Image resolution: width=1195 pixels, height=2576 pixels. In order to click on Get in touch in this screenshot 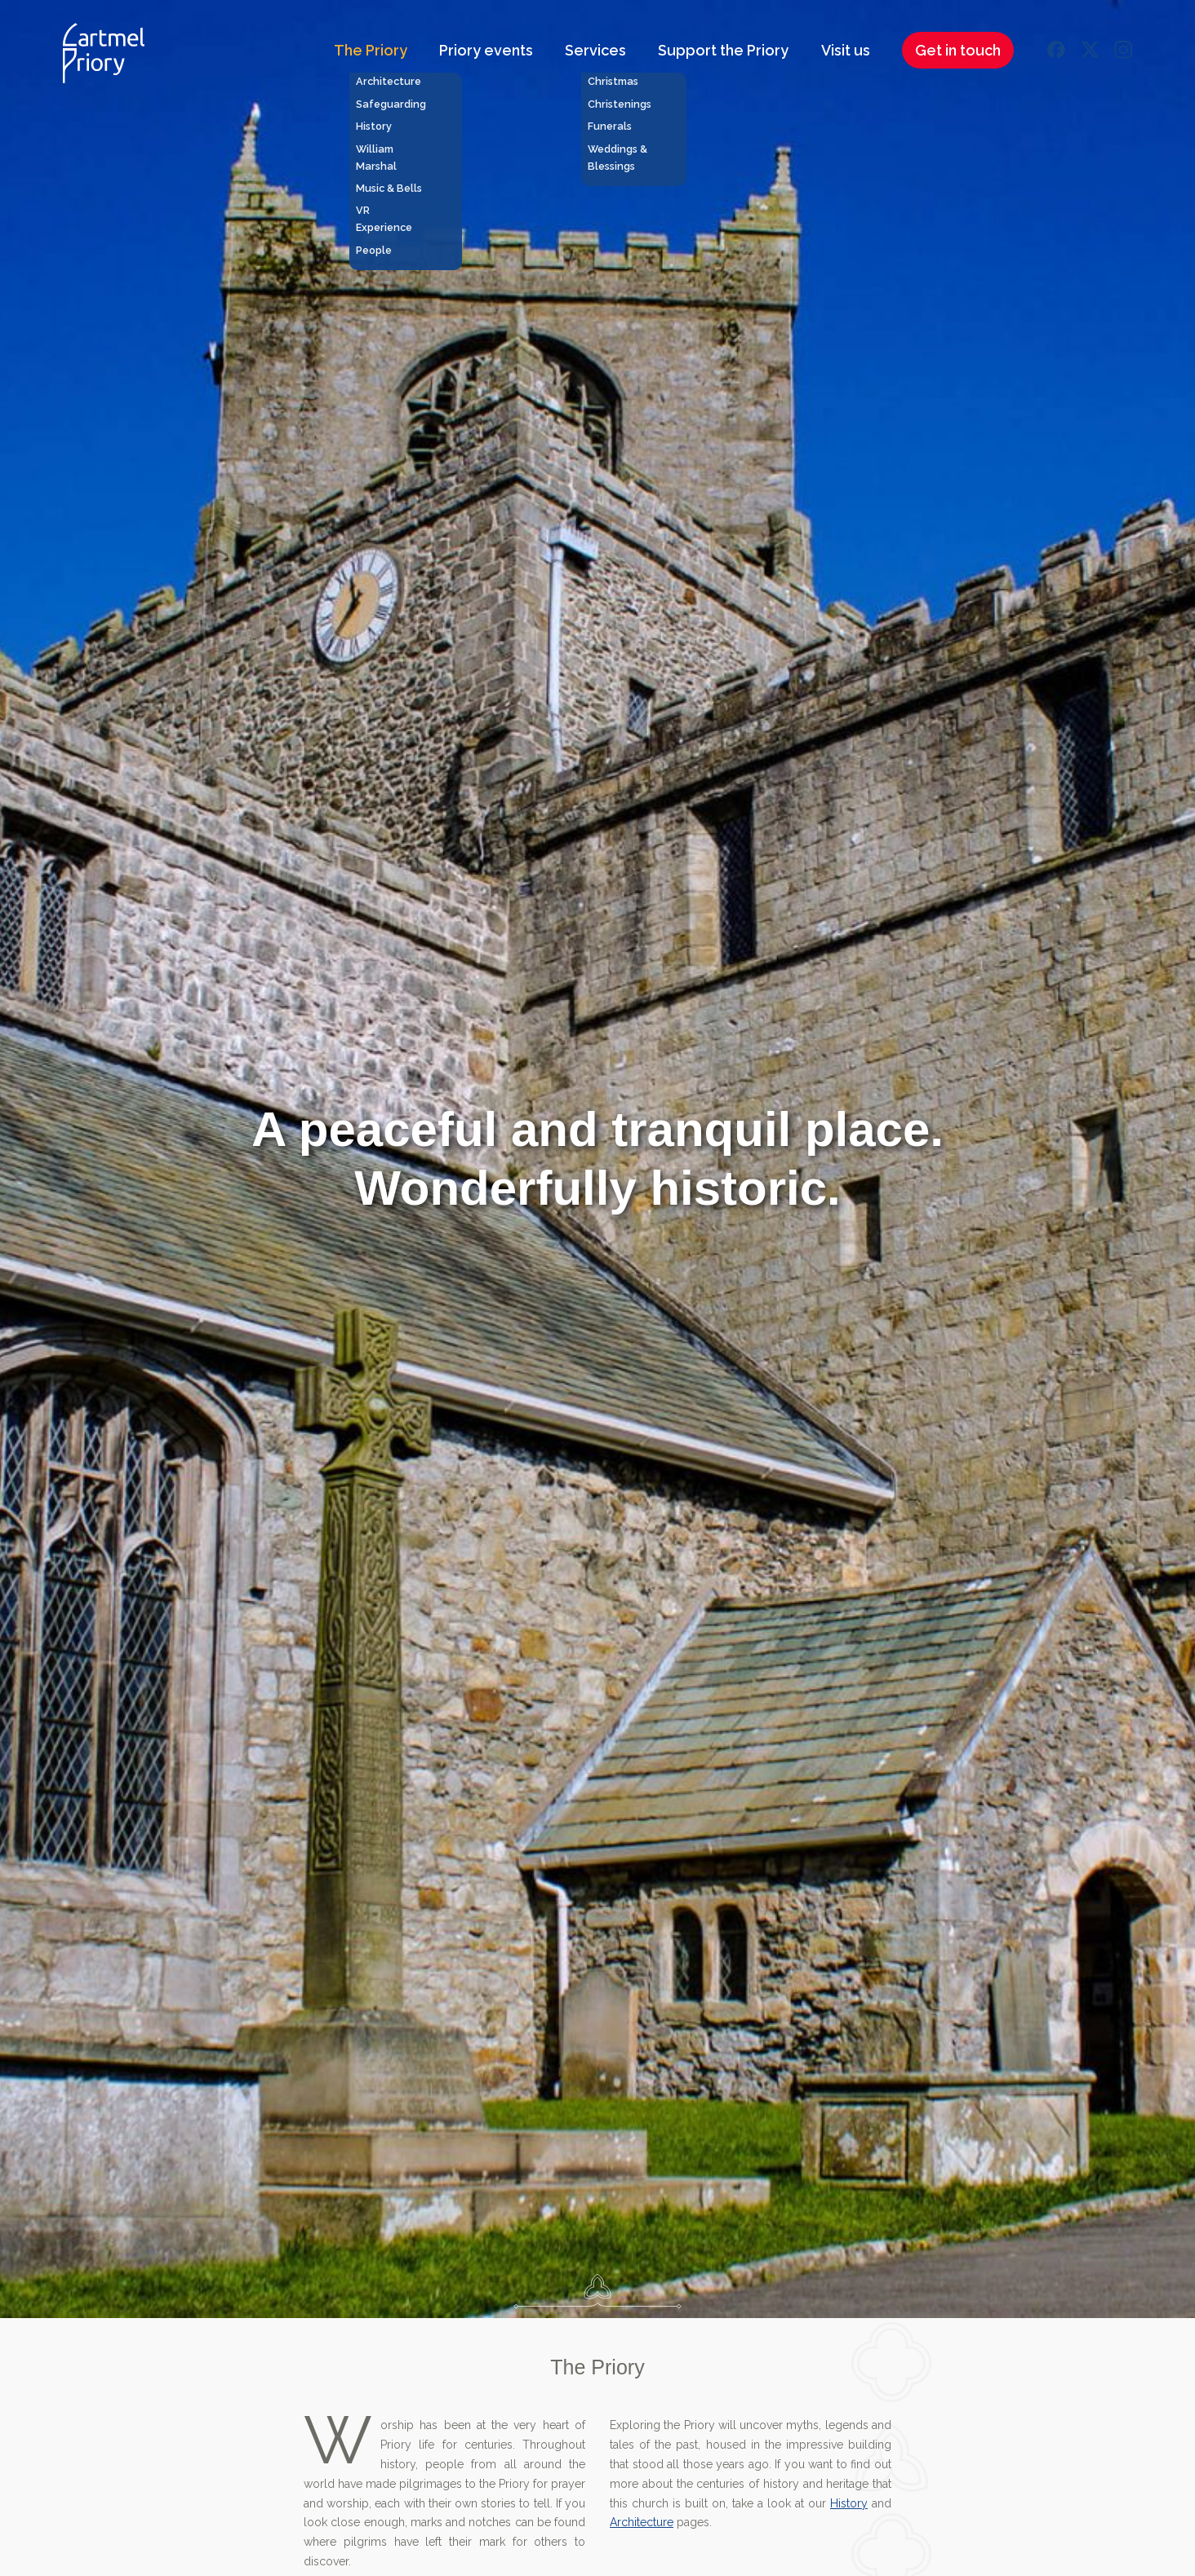, I will do `click(958, 50)`.